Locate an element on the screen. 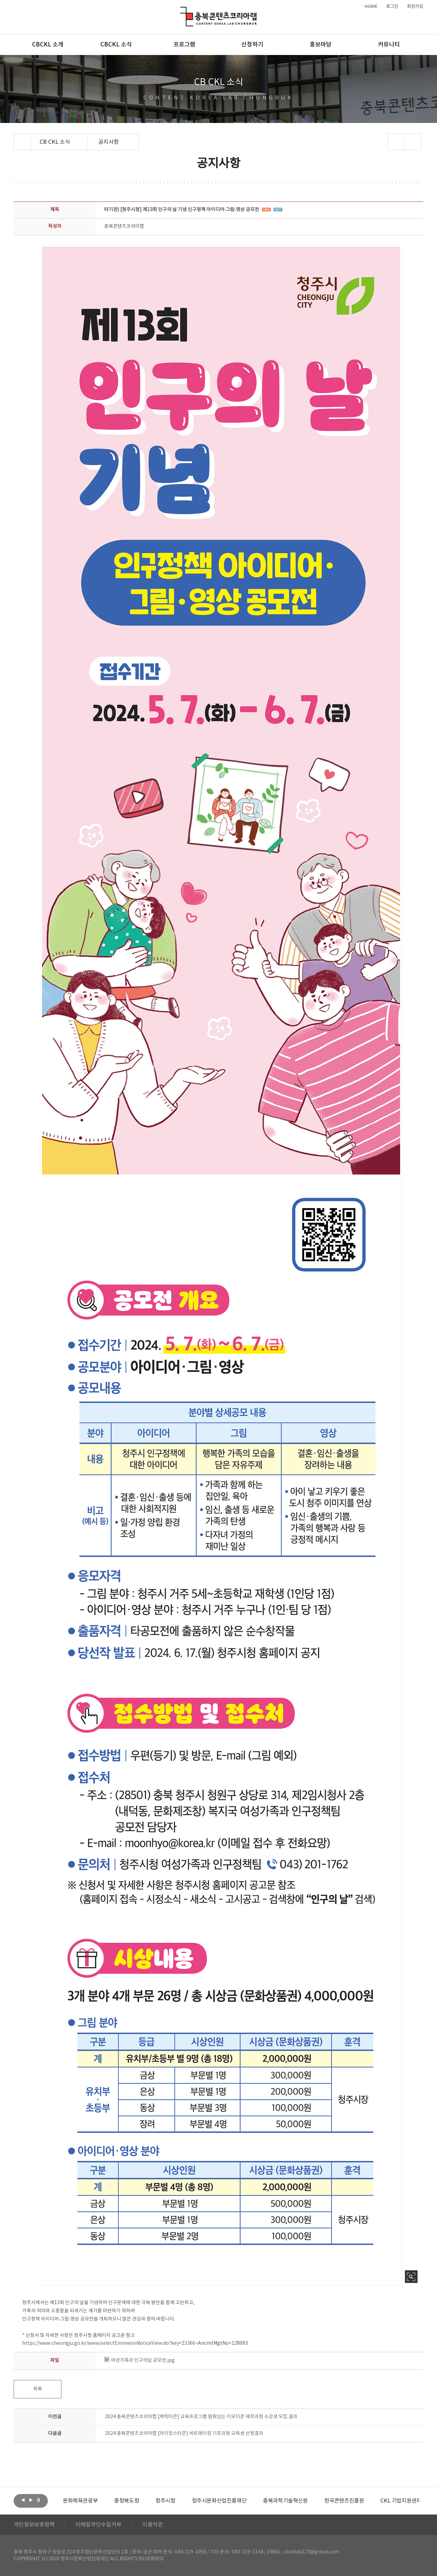  청주시문화산업진흥재단 is located at coordinates (219, 2501).